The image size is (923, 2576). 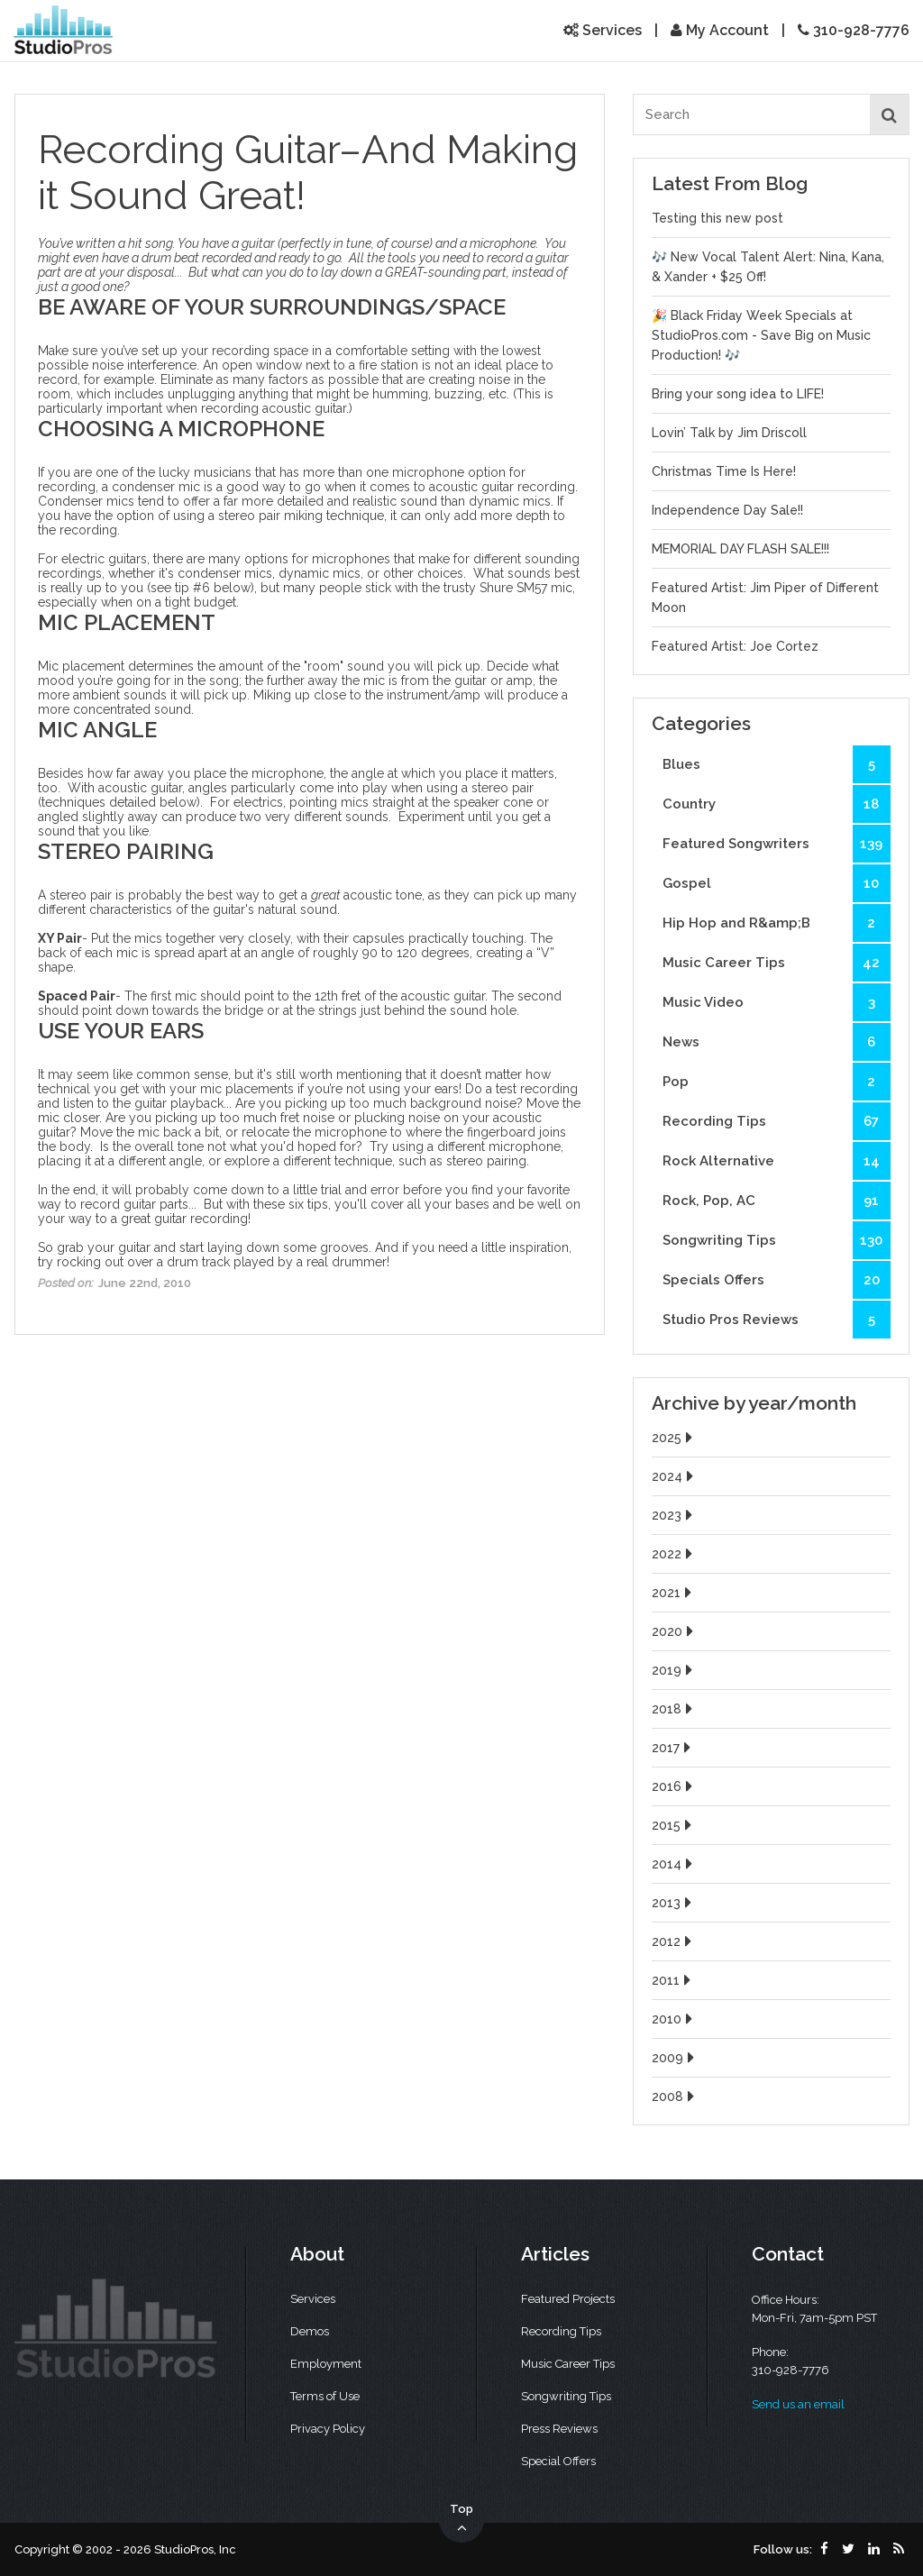 What do you see at coordinates (777, 1240) in the screenshot?
I see `Songwriting Tips` at bounding box center [777, 1240].